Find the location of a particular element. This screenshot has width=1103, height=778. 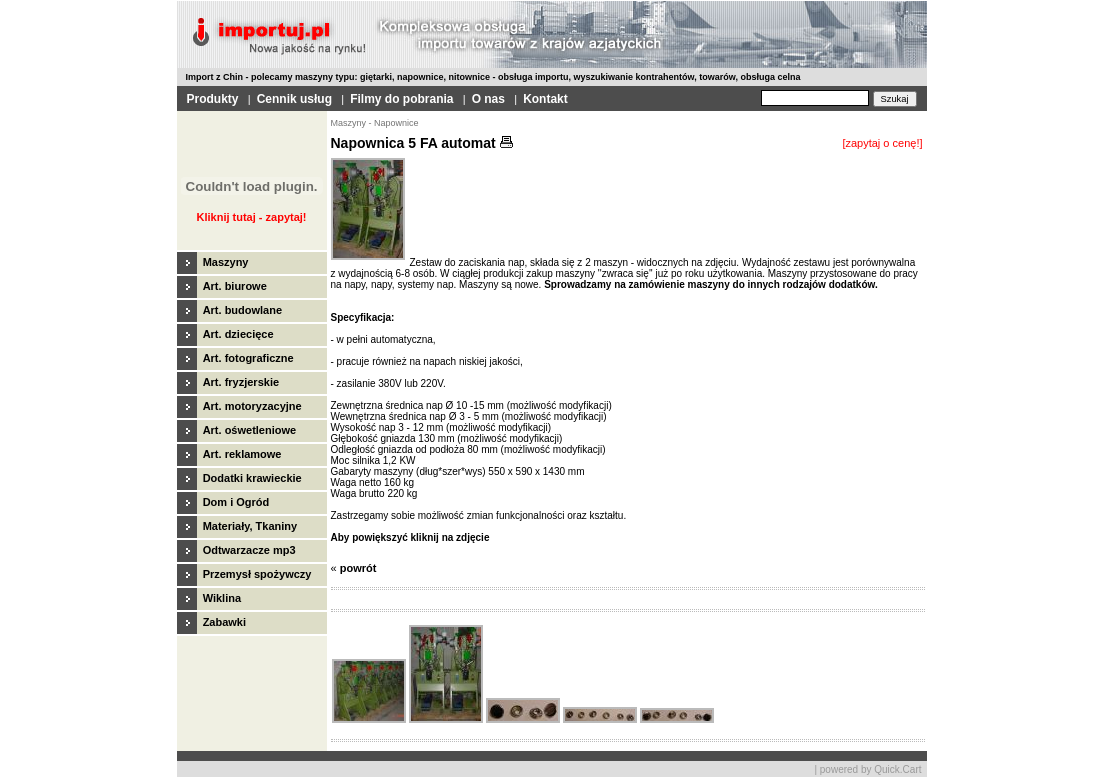

O nas is located at coordinates (488, 99).